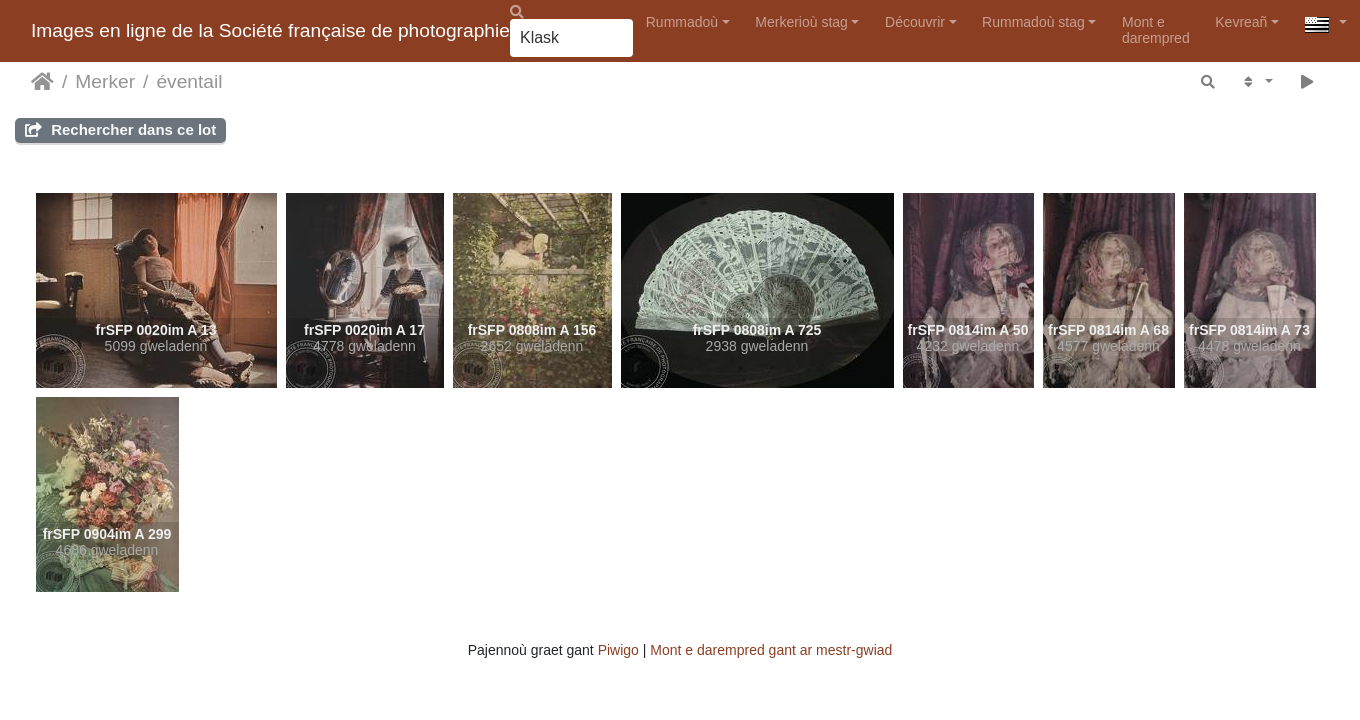 This screenshot has height=720, width=1360. I want to click on Rummadoù, so click(682, 22).